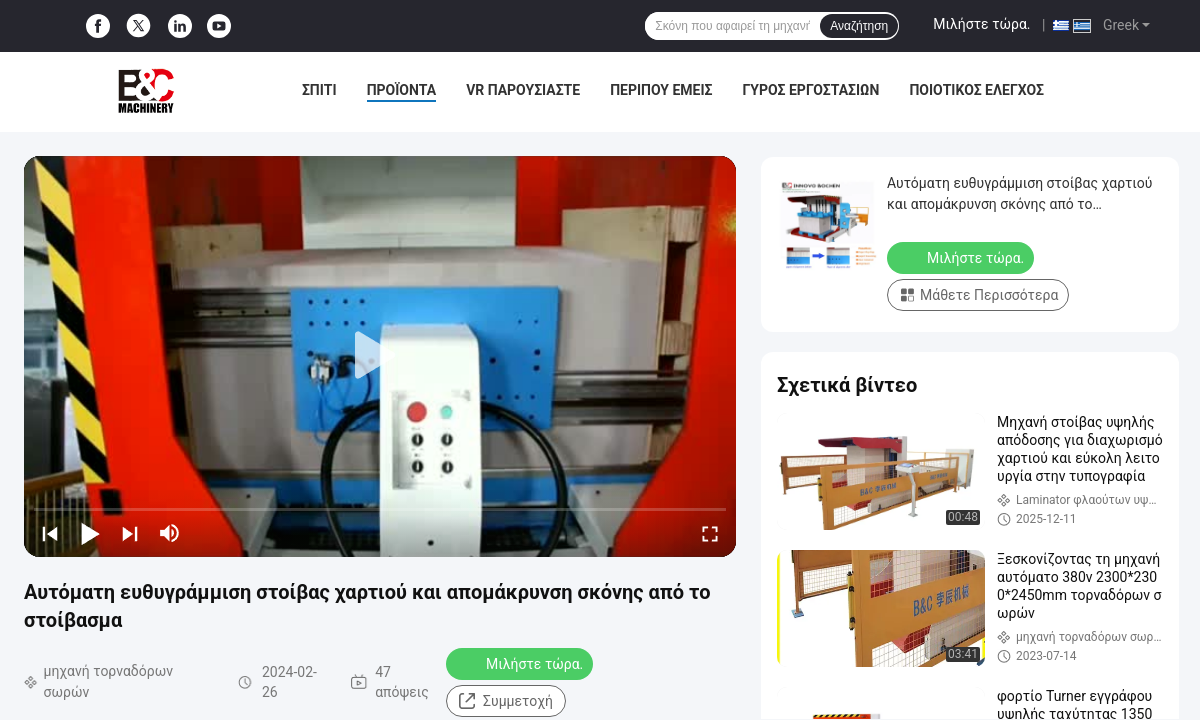  I want to click on [prev], so click(50, 533).